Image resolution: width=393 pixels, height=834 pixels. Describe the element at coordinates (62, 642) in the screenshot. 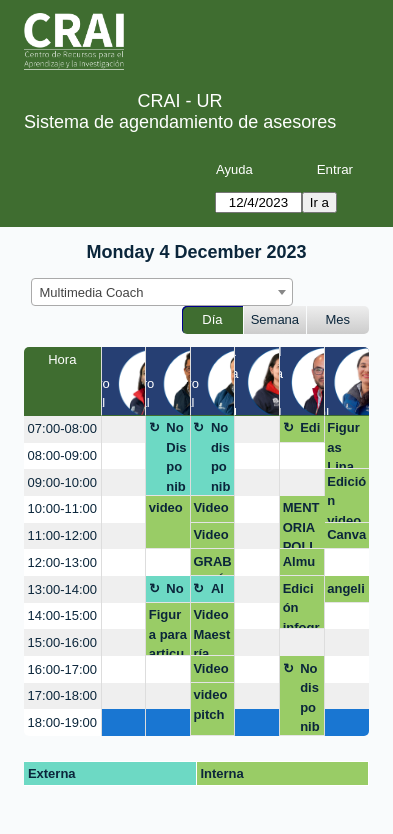

I see `15:00-16:00` at that location.